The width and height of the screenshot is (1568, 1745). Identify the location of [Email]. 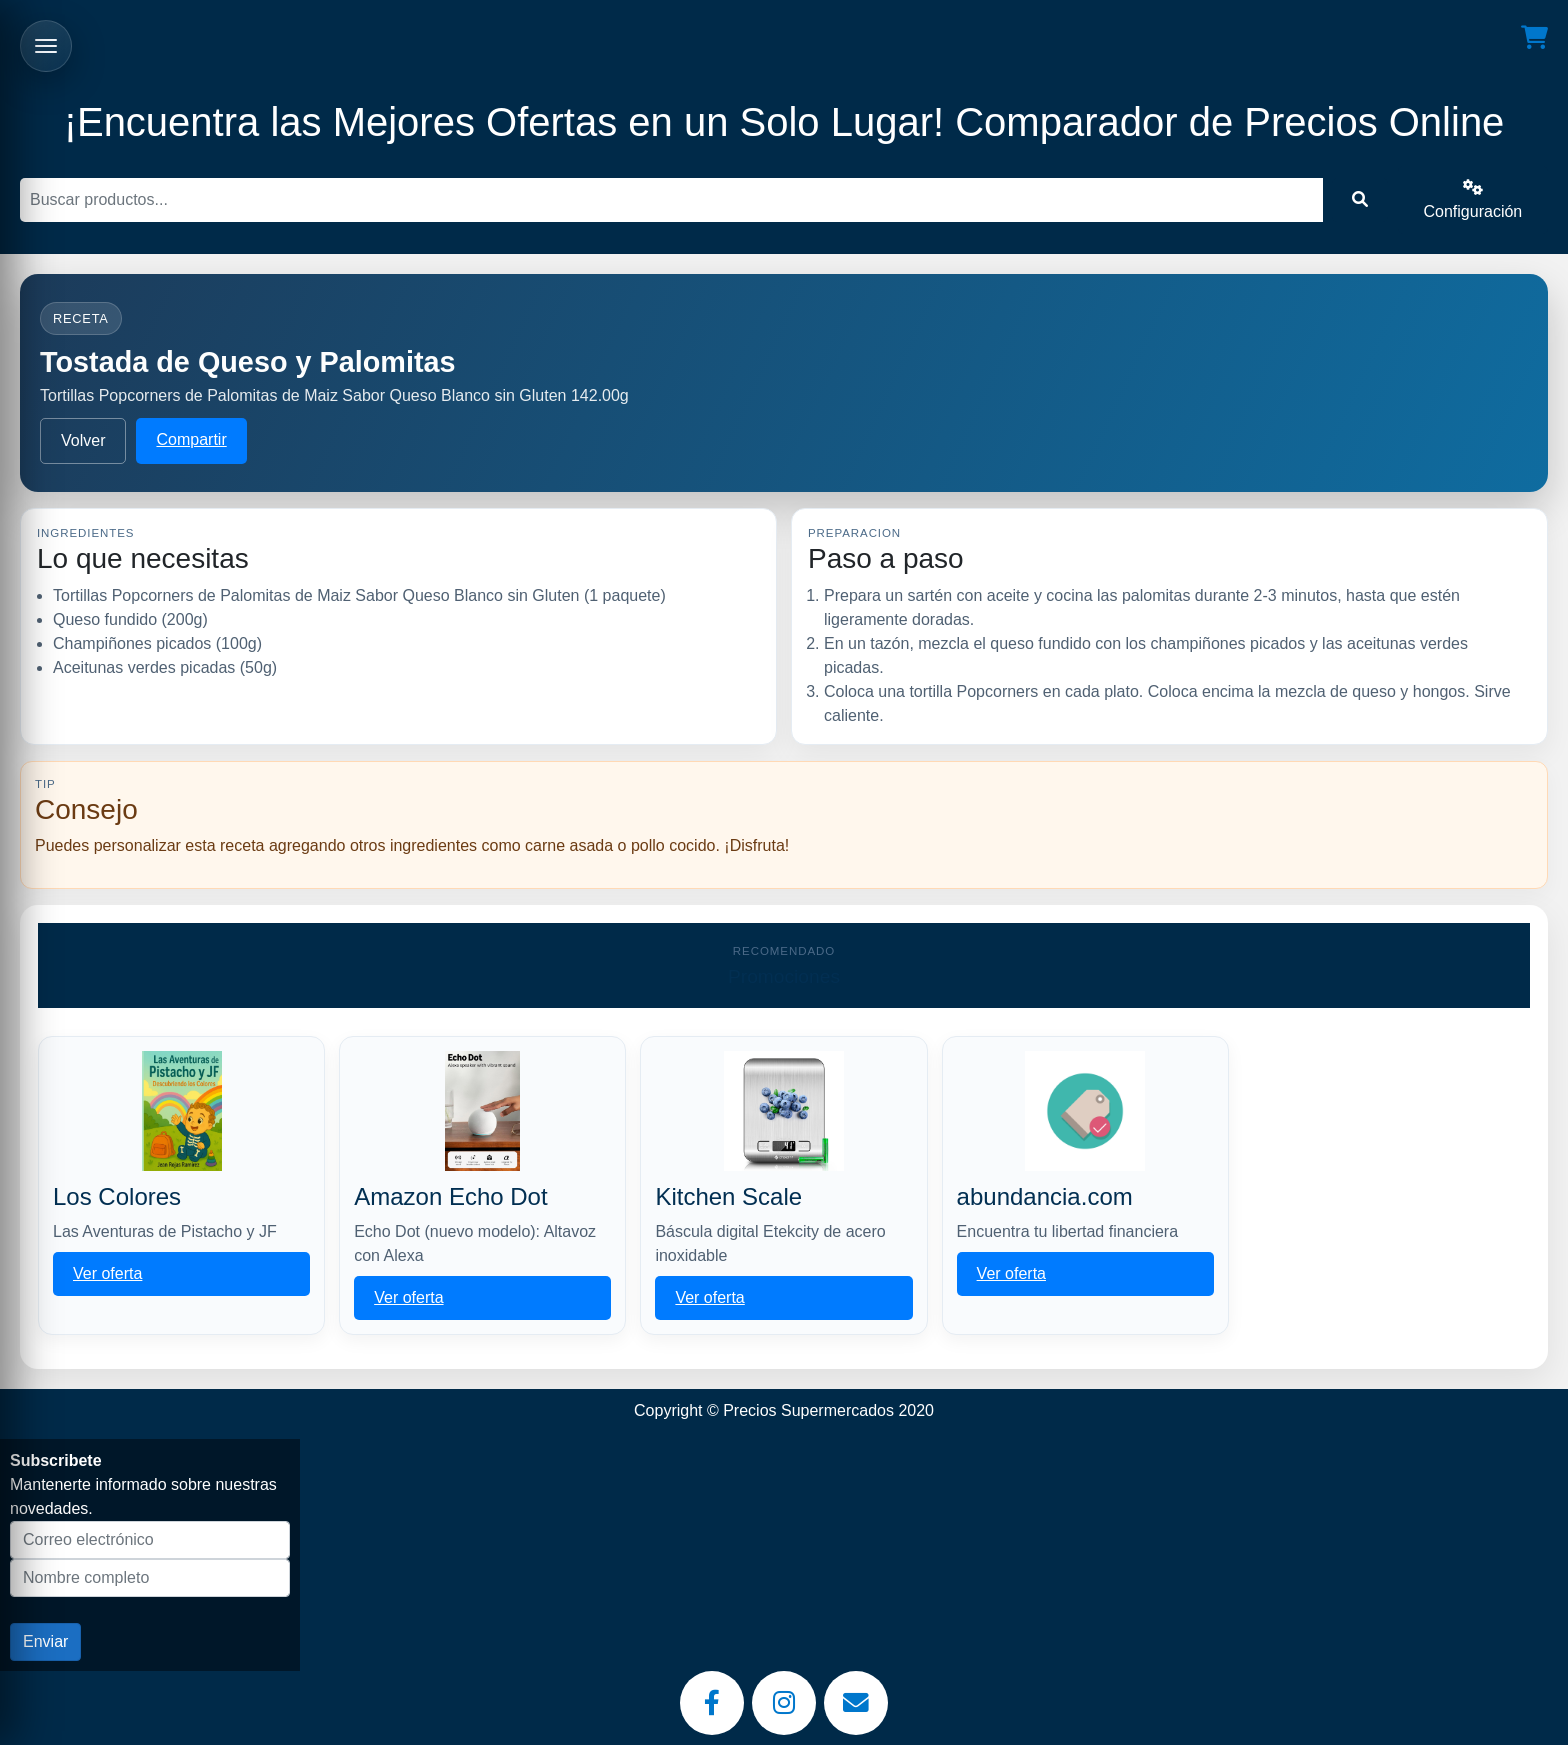
(856, 1703).